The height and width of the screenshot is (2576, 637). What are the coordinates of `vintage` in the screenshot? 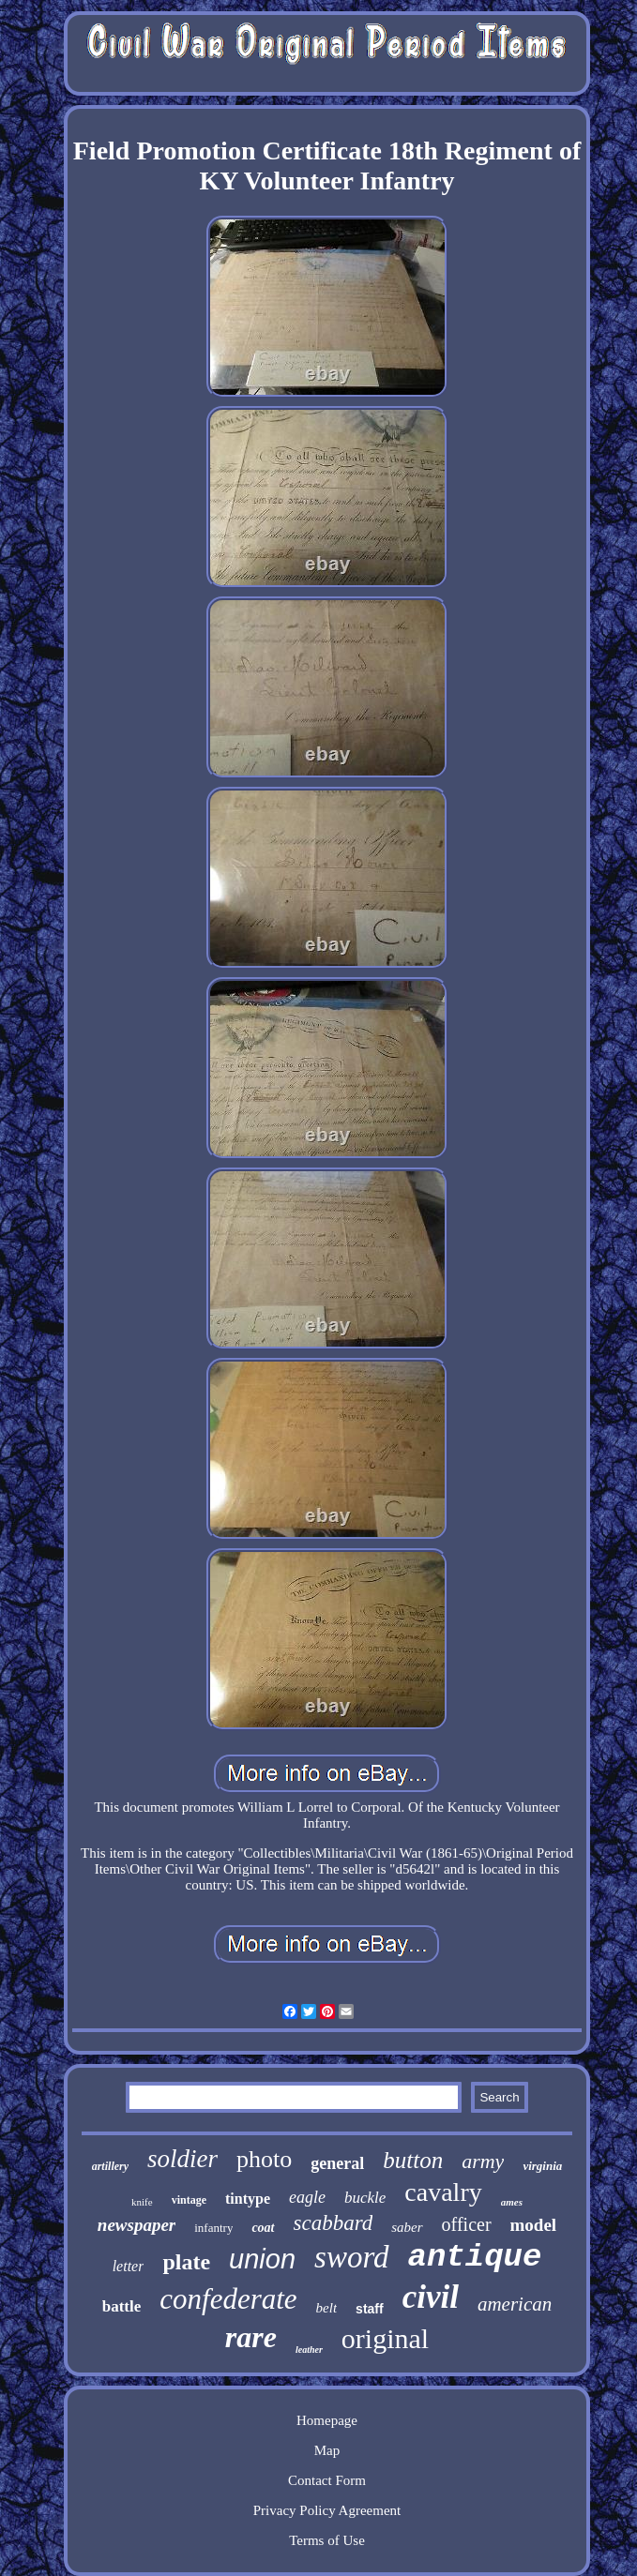 It's located at (189, 2200).